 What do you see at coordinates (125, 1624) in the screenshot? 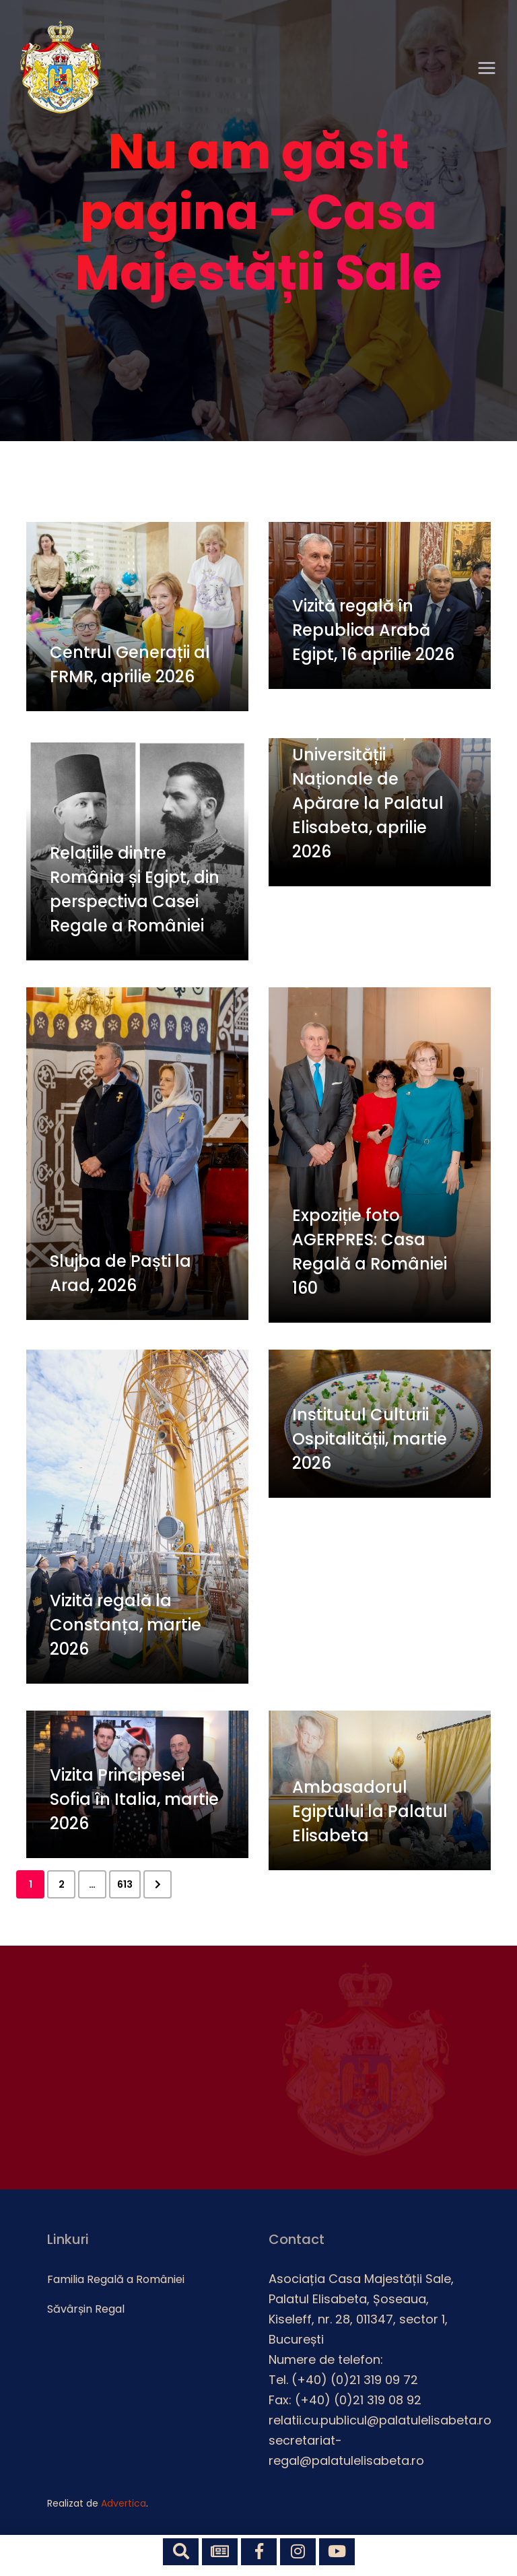
I see `Vizită regală la Constanța, martie 2026` at bounding box center [125, 1624].